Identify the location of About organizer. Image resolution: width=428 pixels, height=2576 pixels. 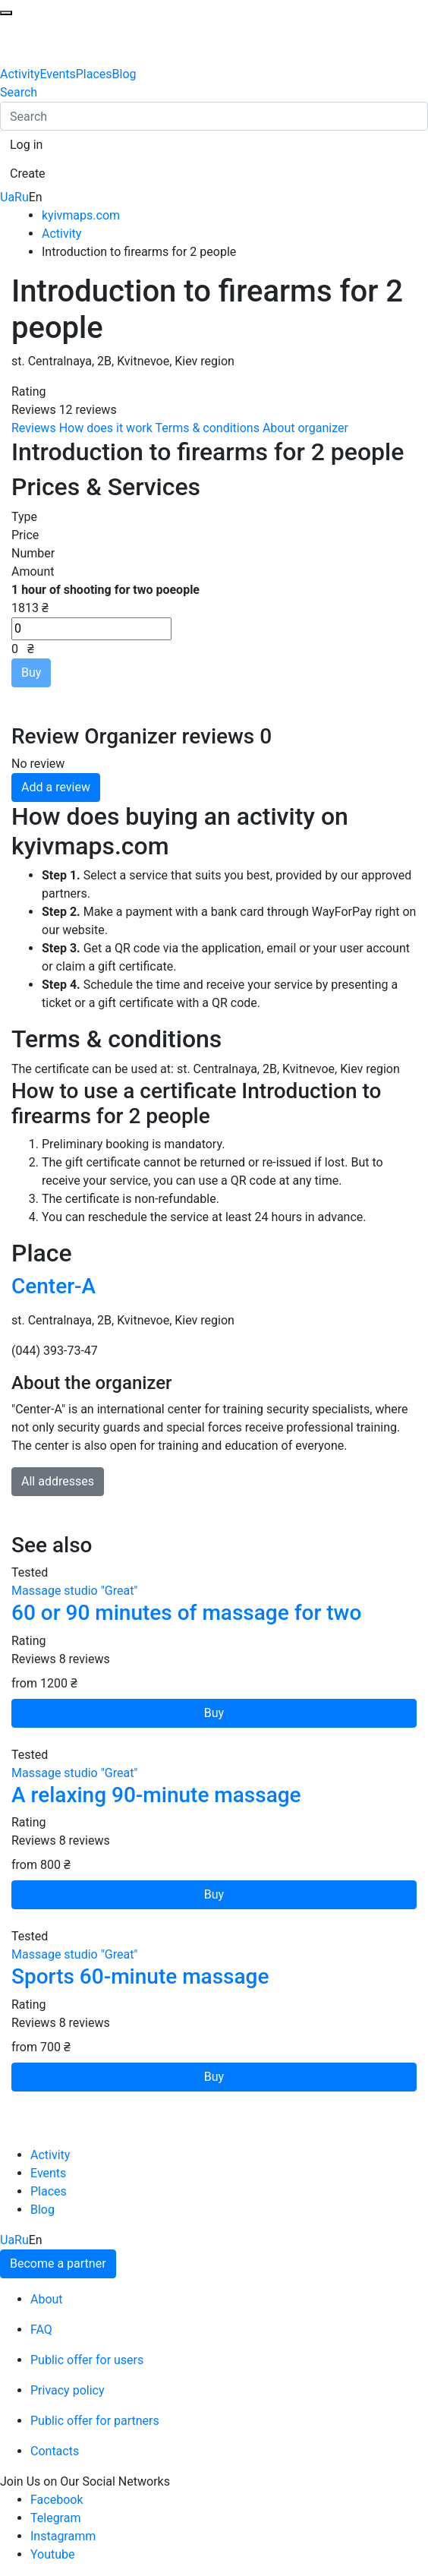
(305, 428).